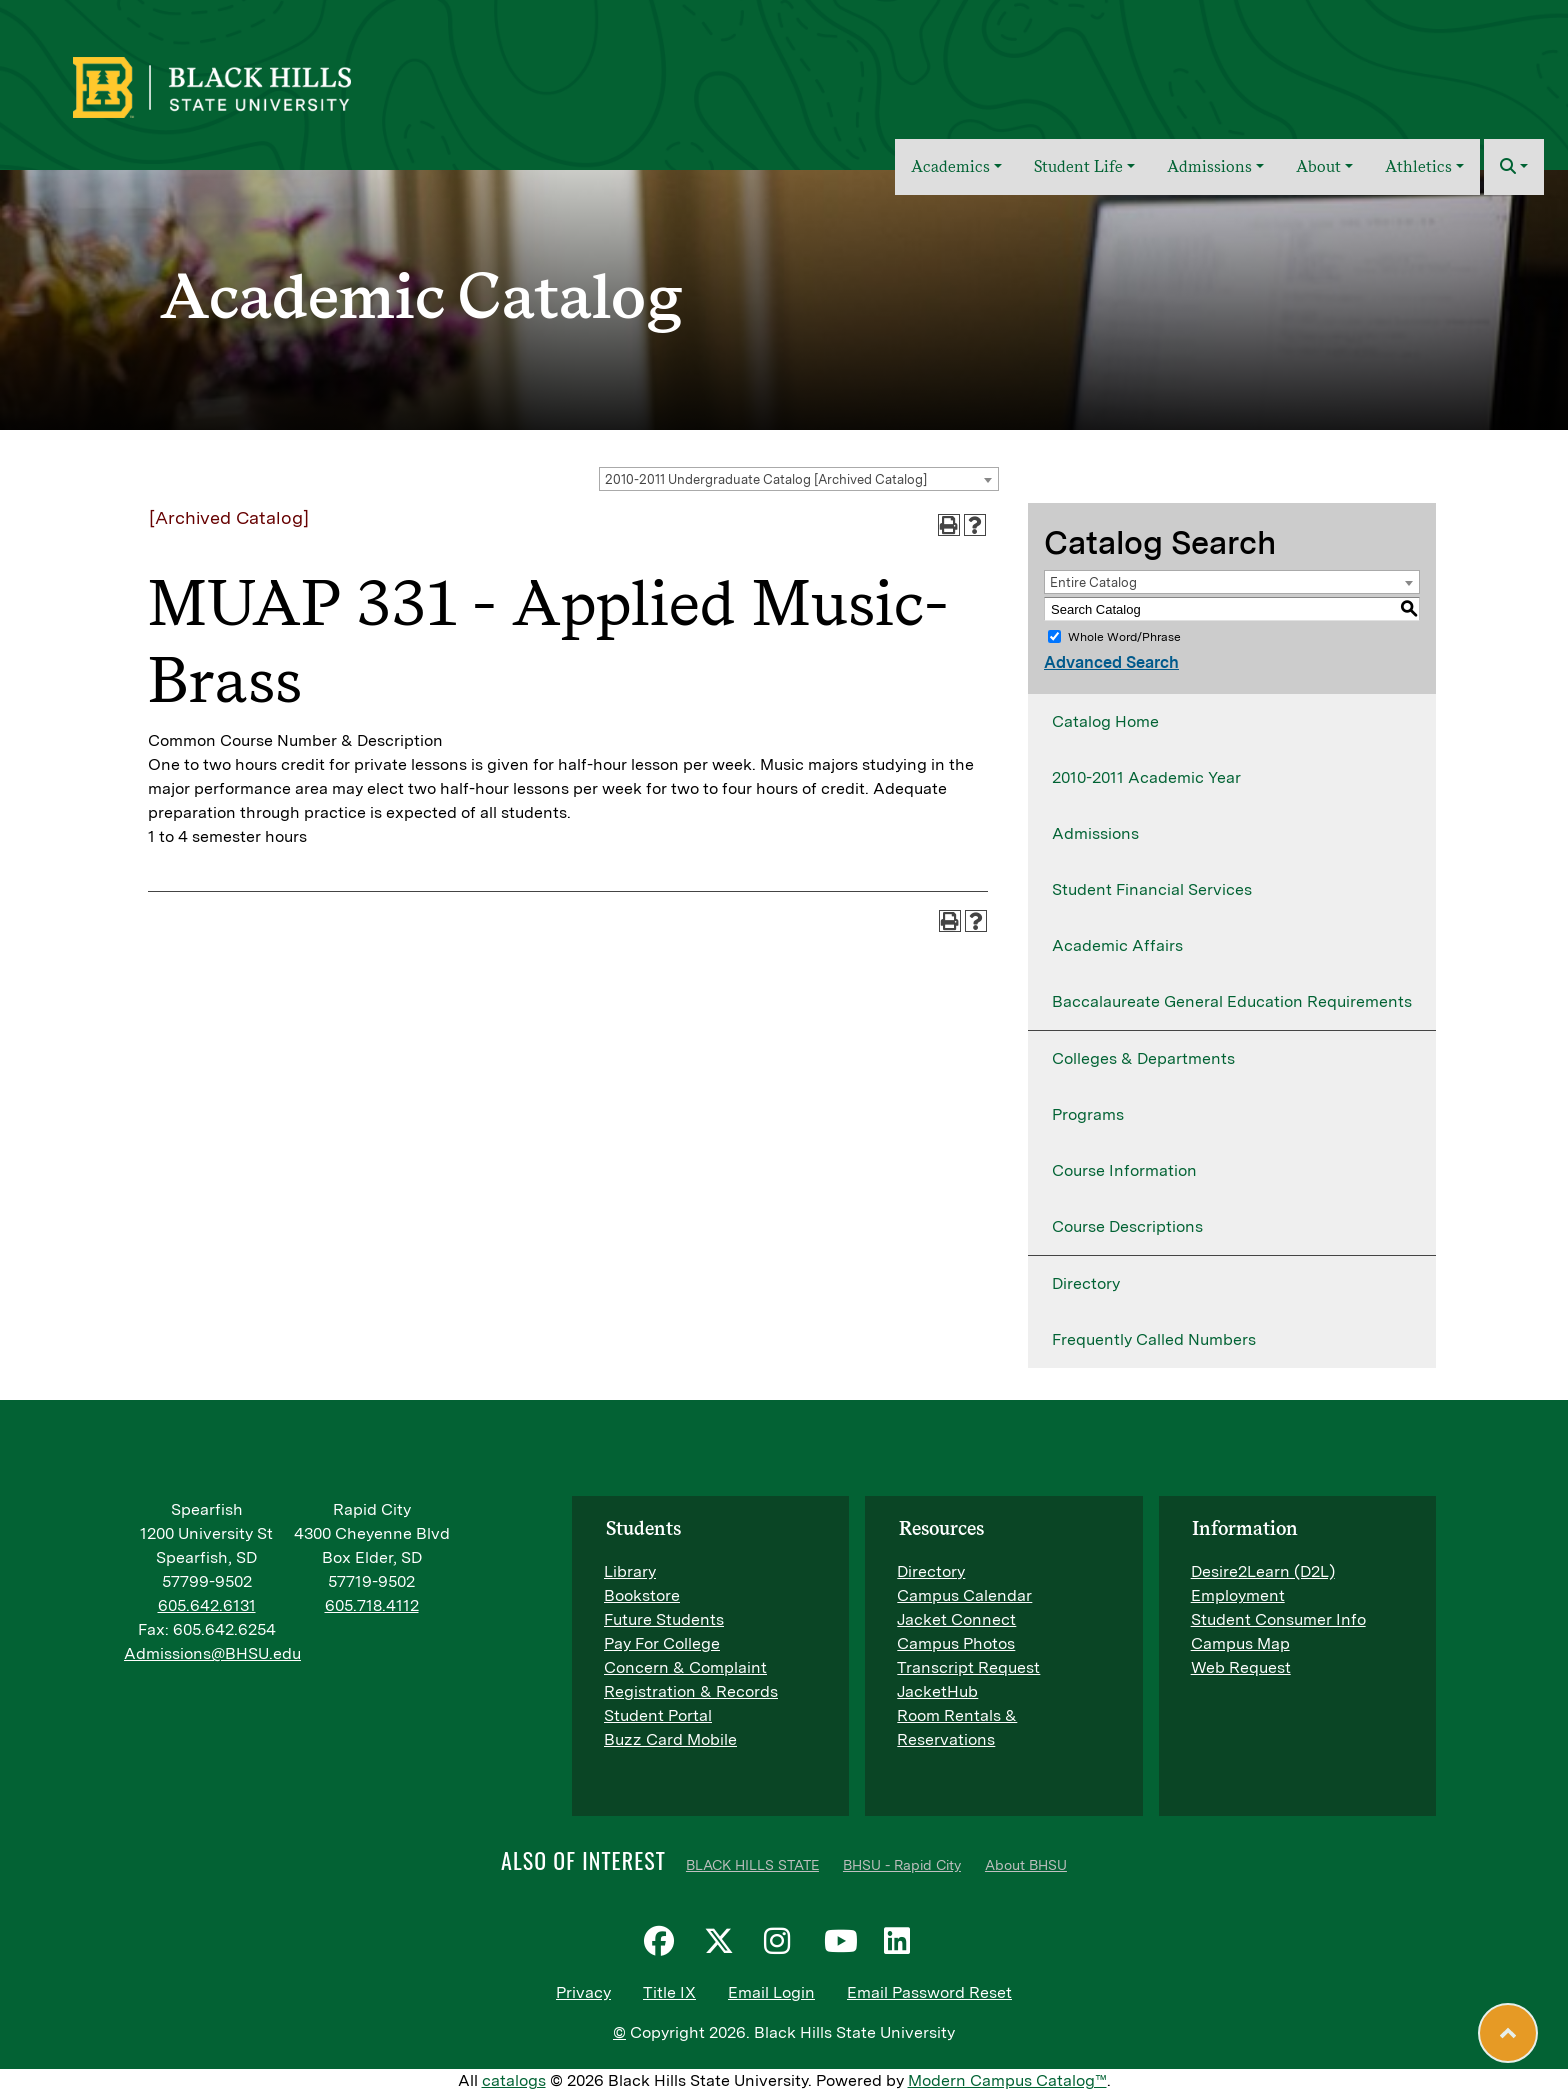 This screenshot has height=2093, width=1568. Describe the element at coordinates (1143, 1058) in the screenshot. I see `Colleges & Departments` at that location.